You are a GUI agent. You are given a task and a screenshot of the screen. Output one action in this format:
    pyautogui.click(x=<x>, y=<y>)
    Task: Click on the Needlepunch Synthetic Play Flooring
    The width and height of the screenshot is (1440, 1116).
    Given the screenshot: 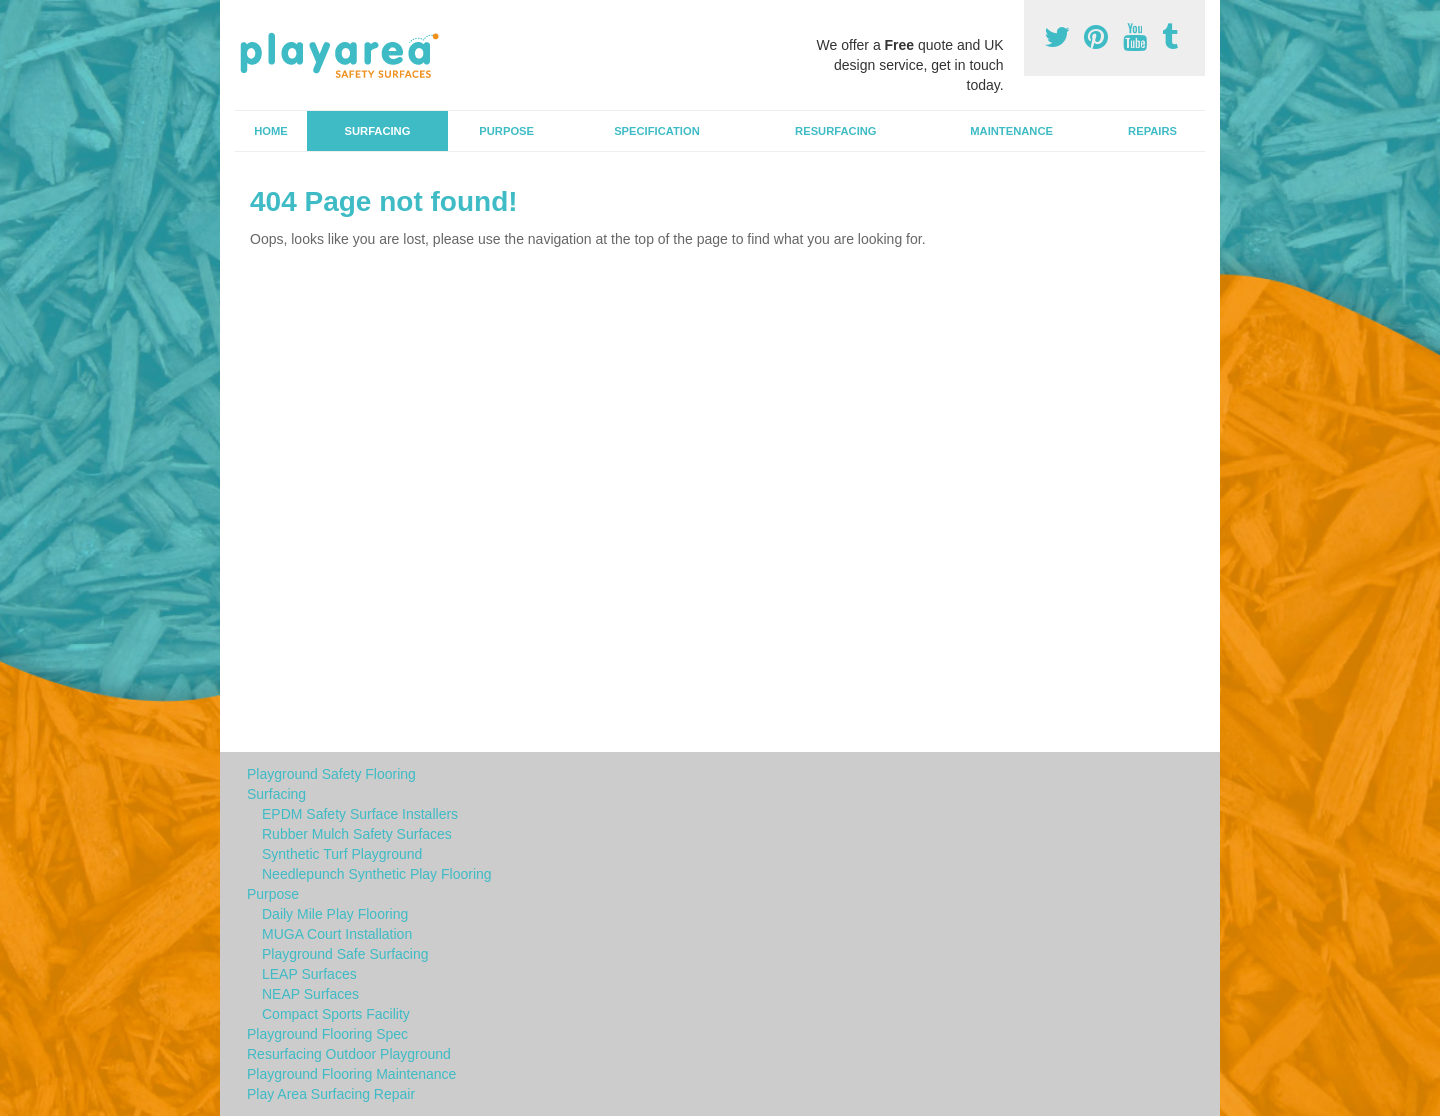 What is the action you would take?
    pyautogui.click(x=377, y=874)
    